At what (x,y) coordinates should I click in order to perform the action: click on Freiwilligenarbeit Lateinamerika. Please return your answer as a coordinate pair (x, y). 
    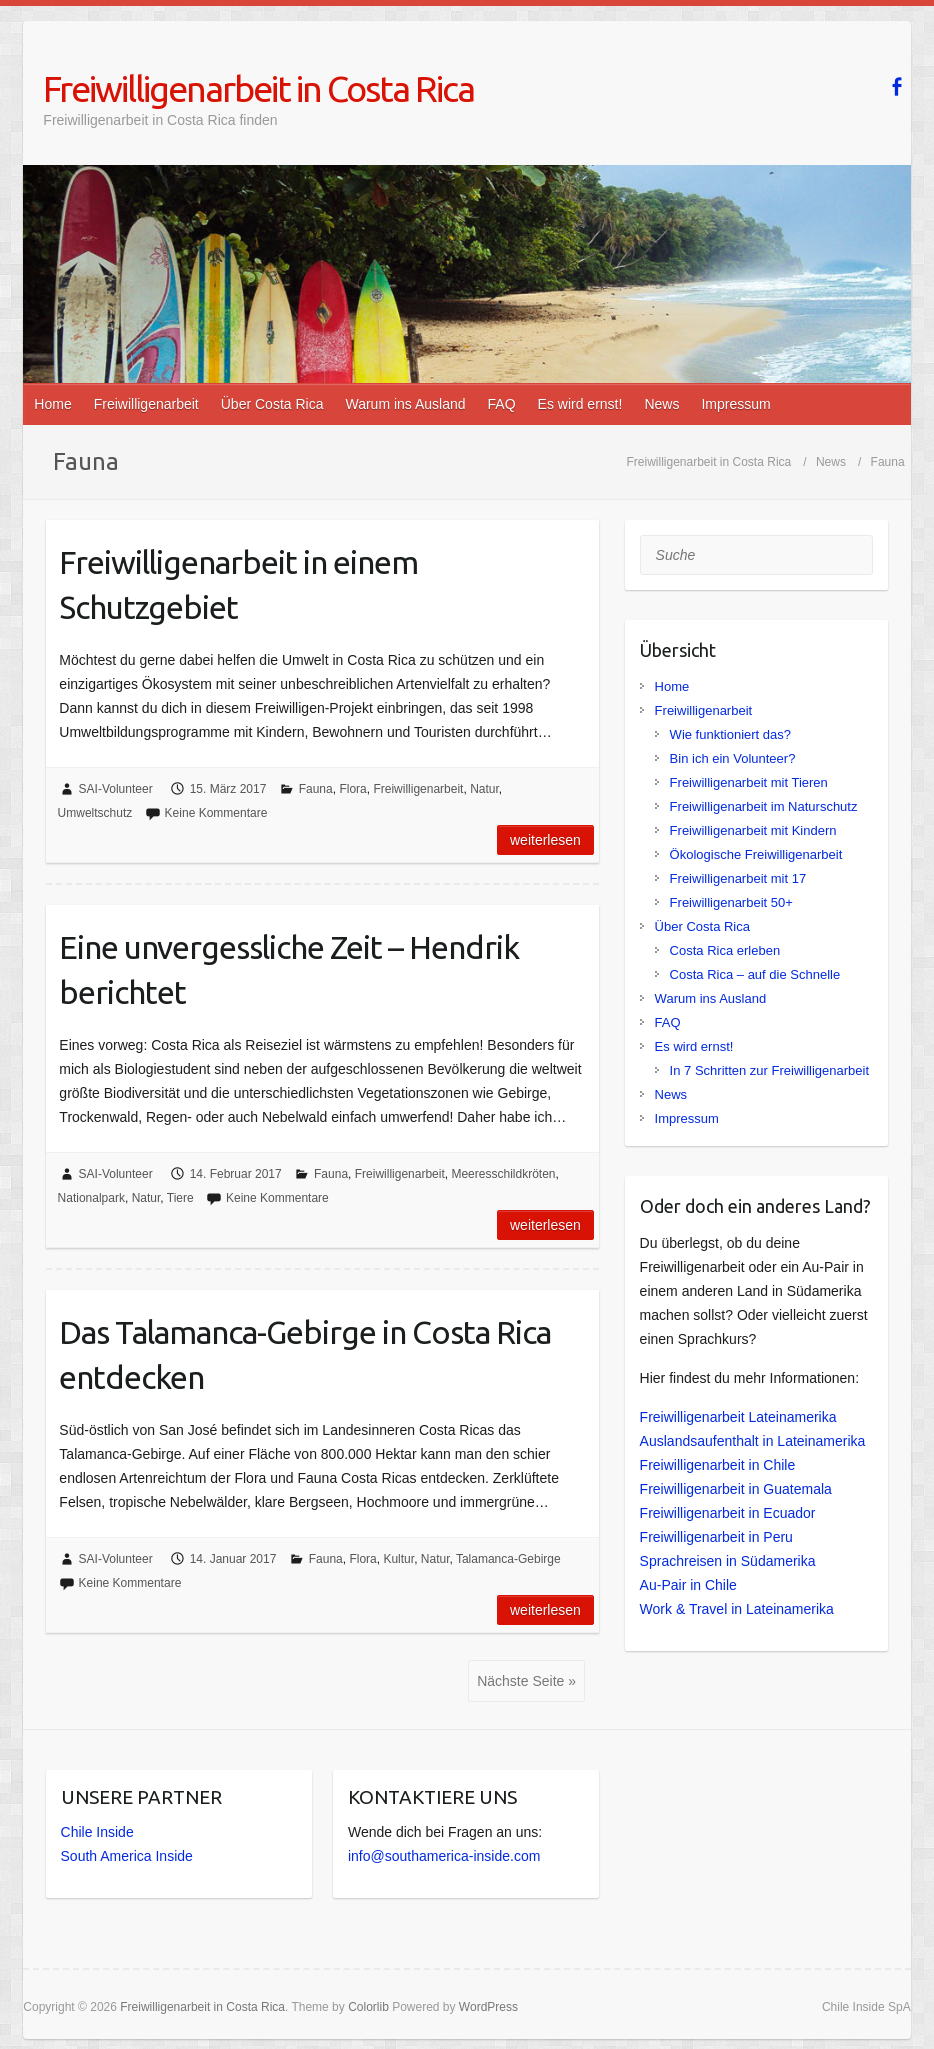
    Looking at the image, I should click on (738, 1417).